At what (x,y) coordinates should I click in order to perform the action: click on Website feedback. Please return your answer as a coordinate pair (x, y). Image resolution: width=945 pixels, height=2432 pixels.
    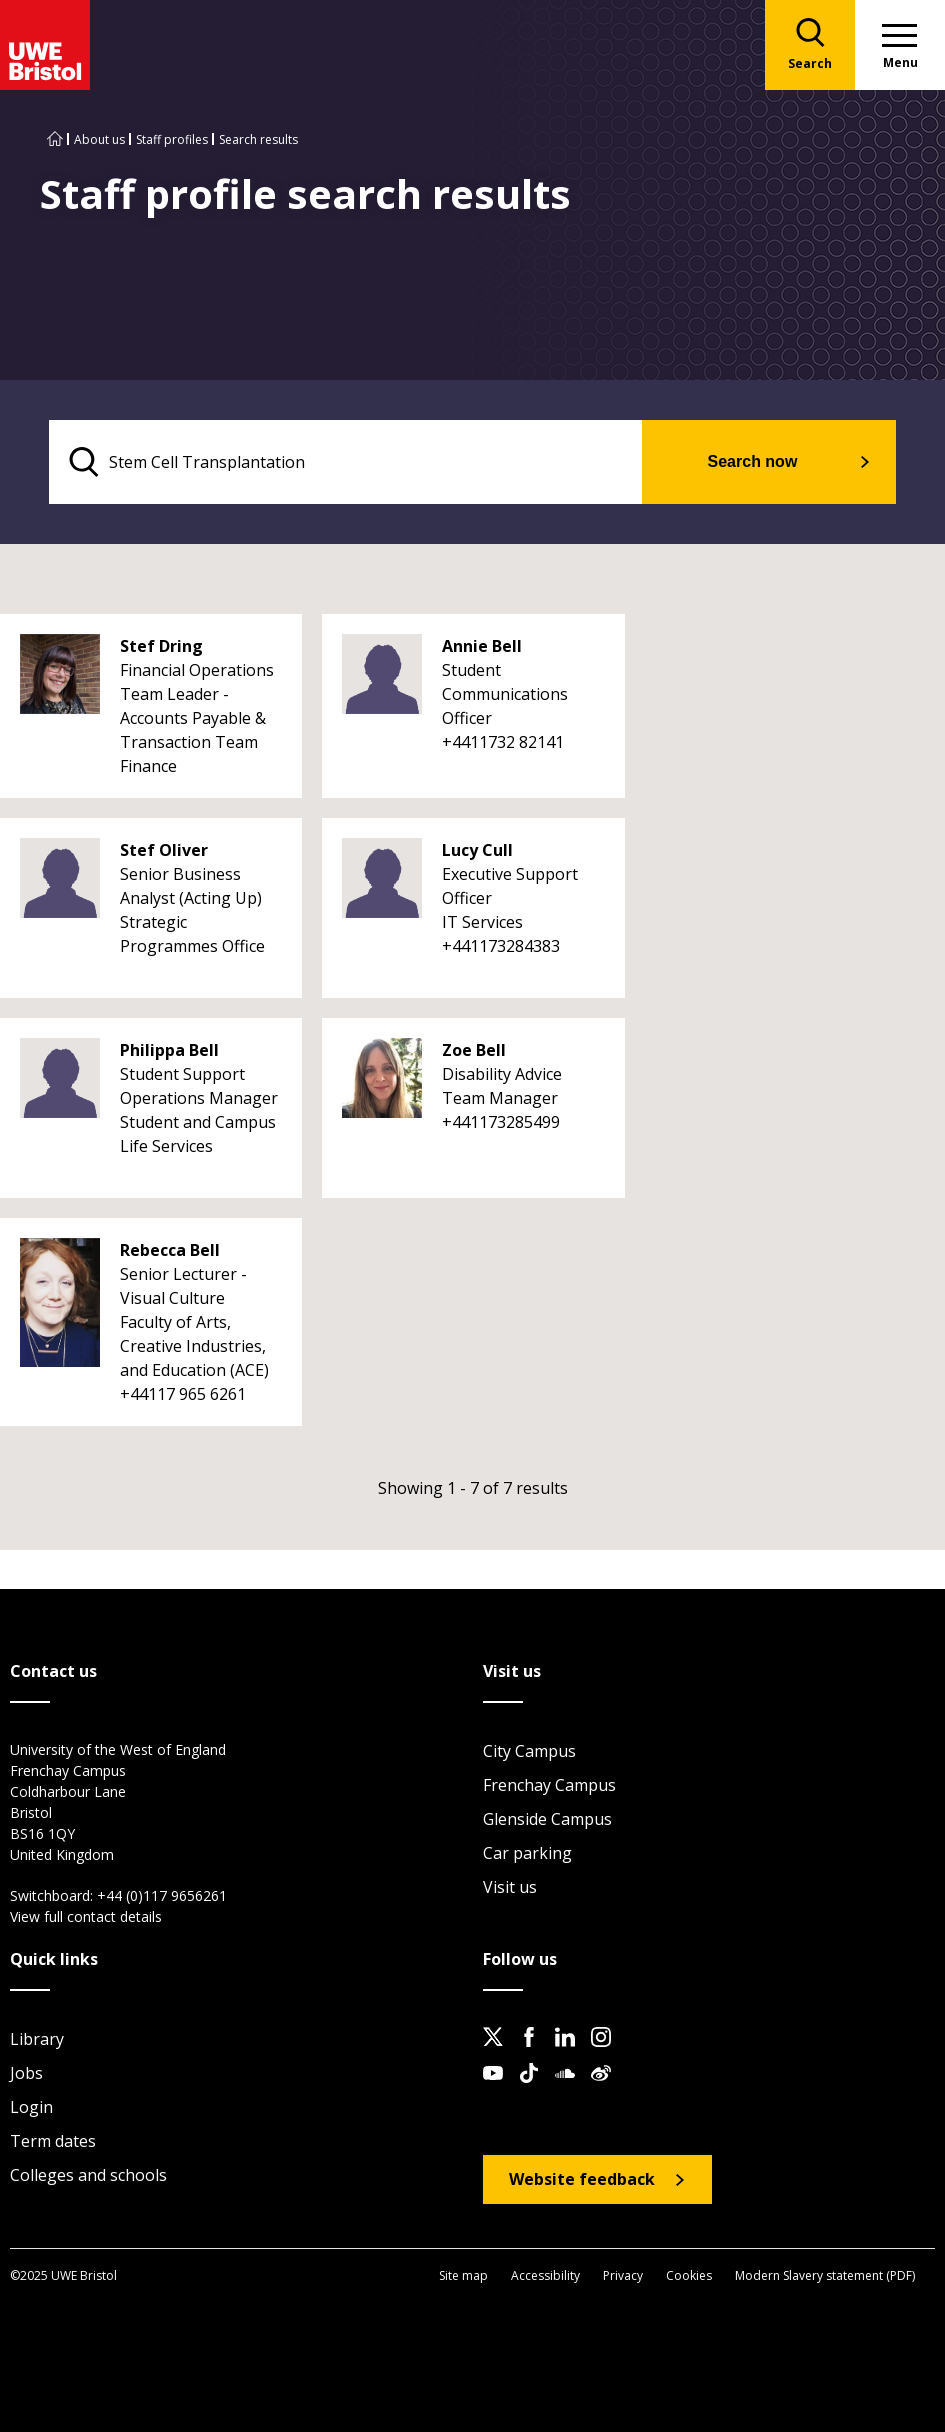
    Looking at the image, I should click on (582, 2179).